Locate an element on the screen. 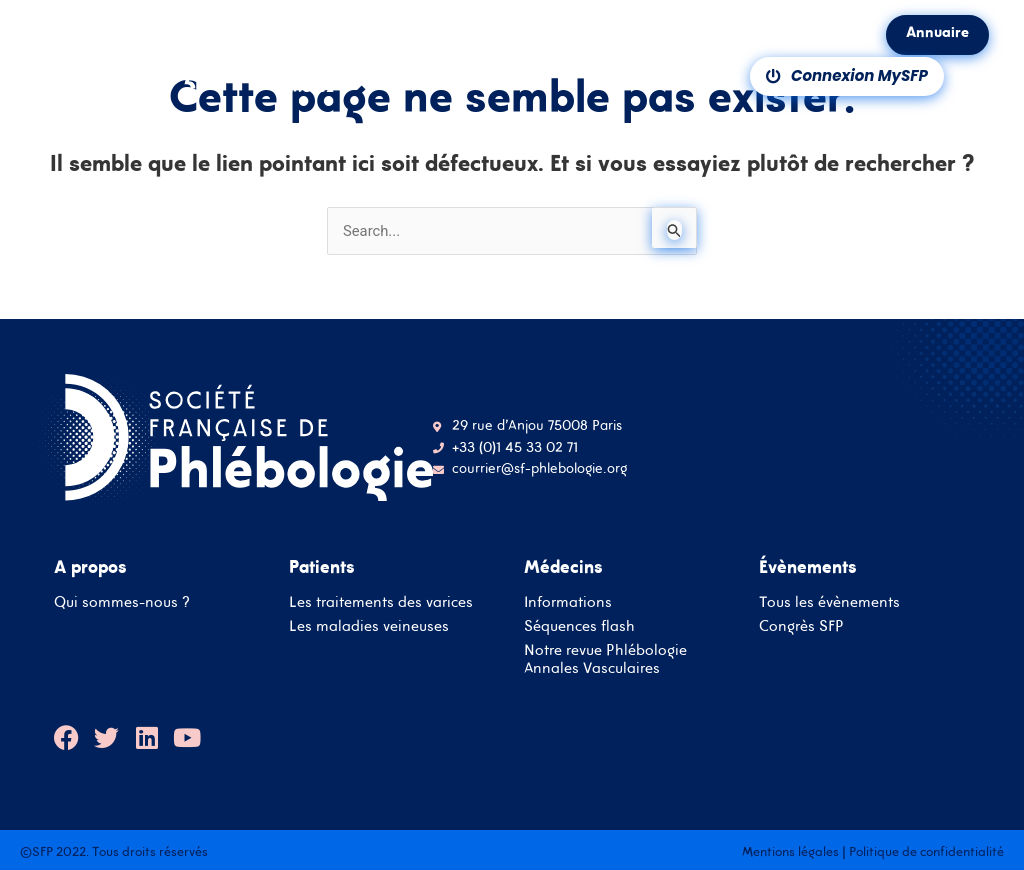 This screenshot has width=1024, height=870. Informations is located at coordinates (568, 601).